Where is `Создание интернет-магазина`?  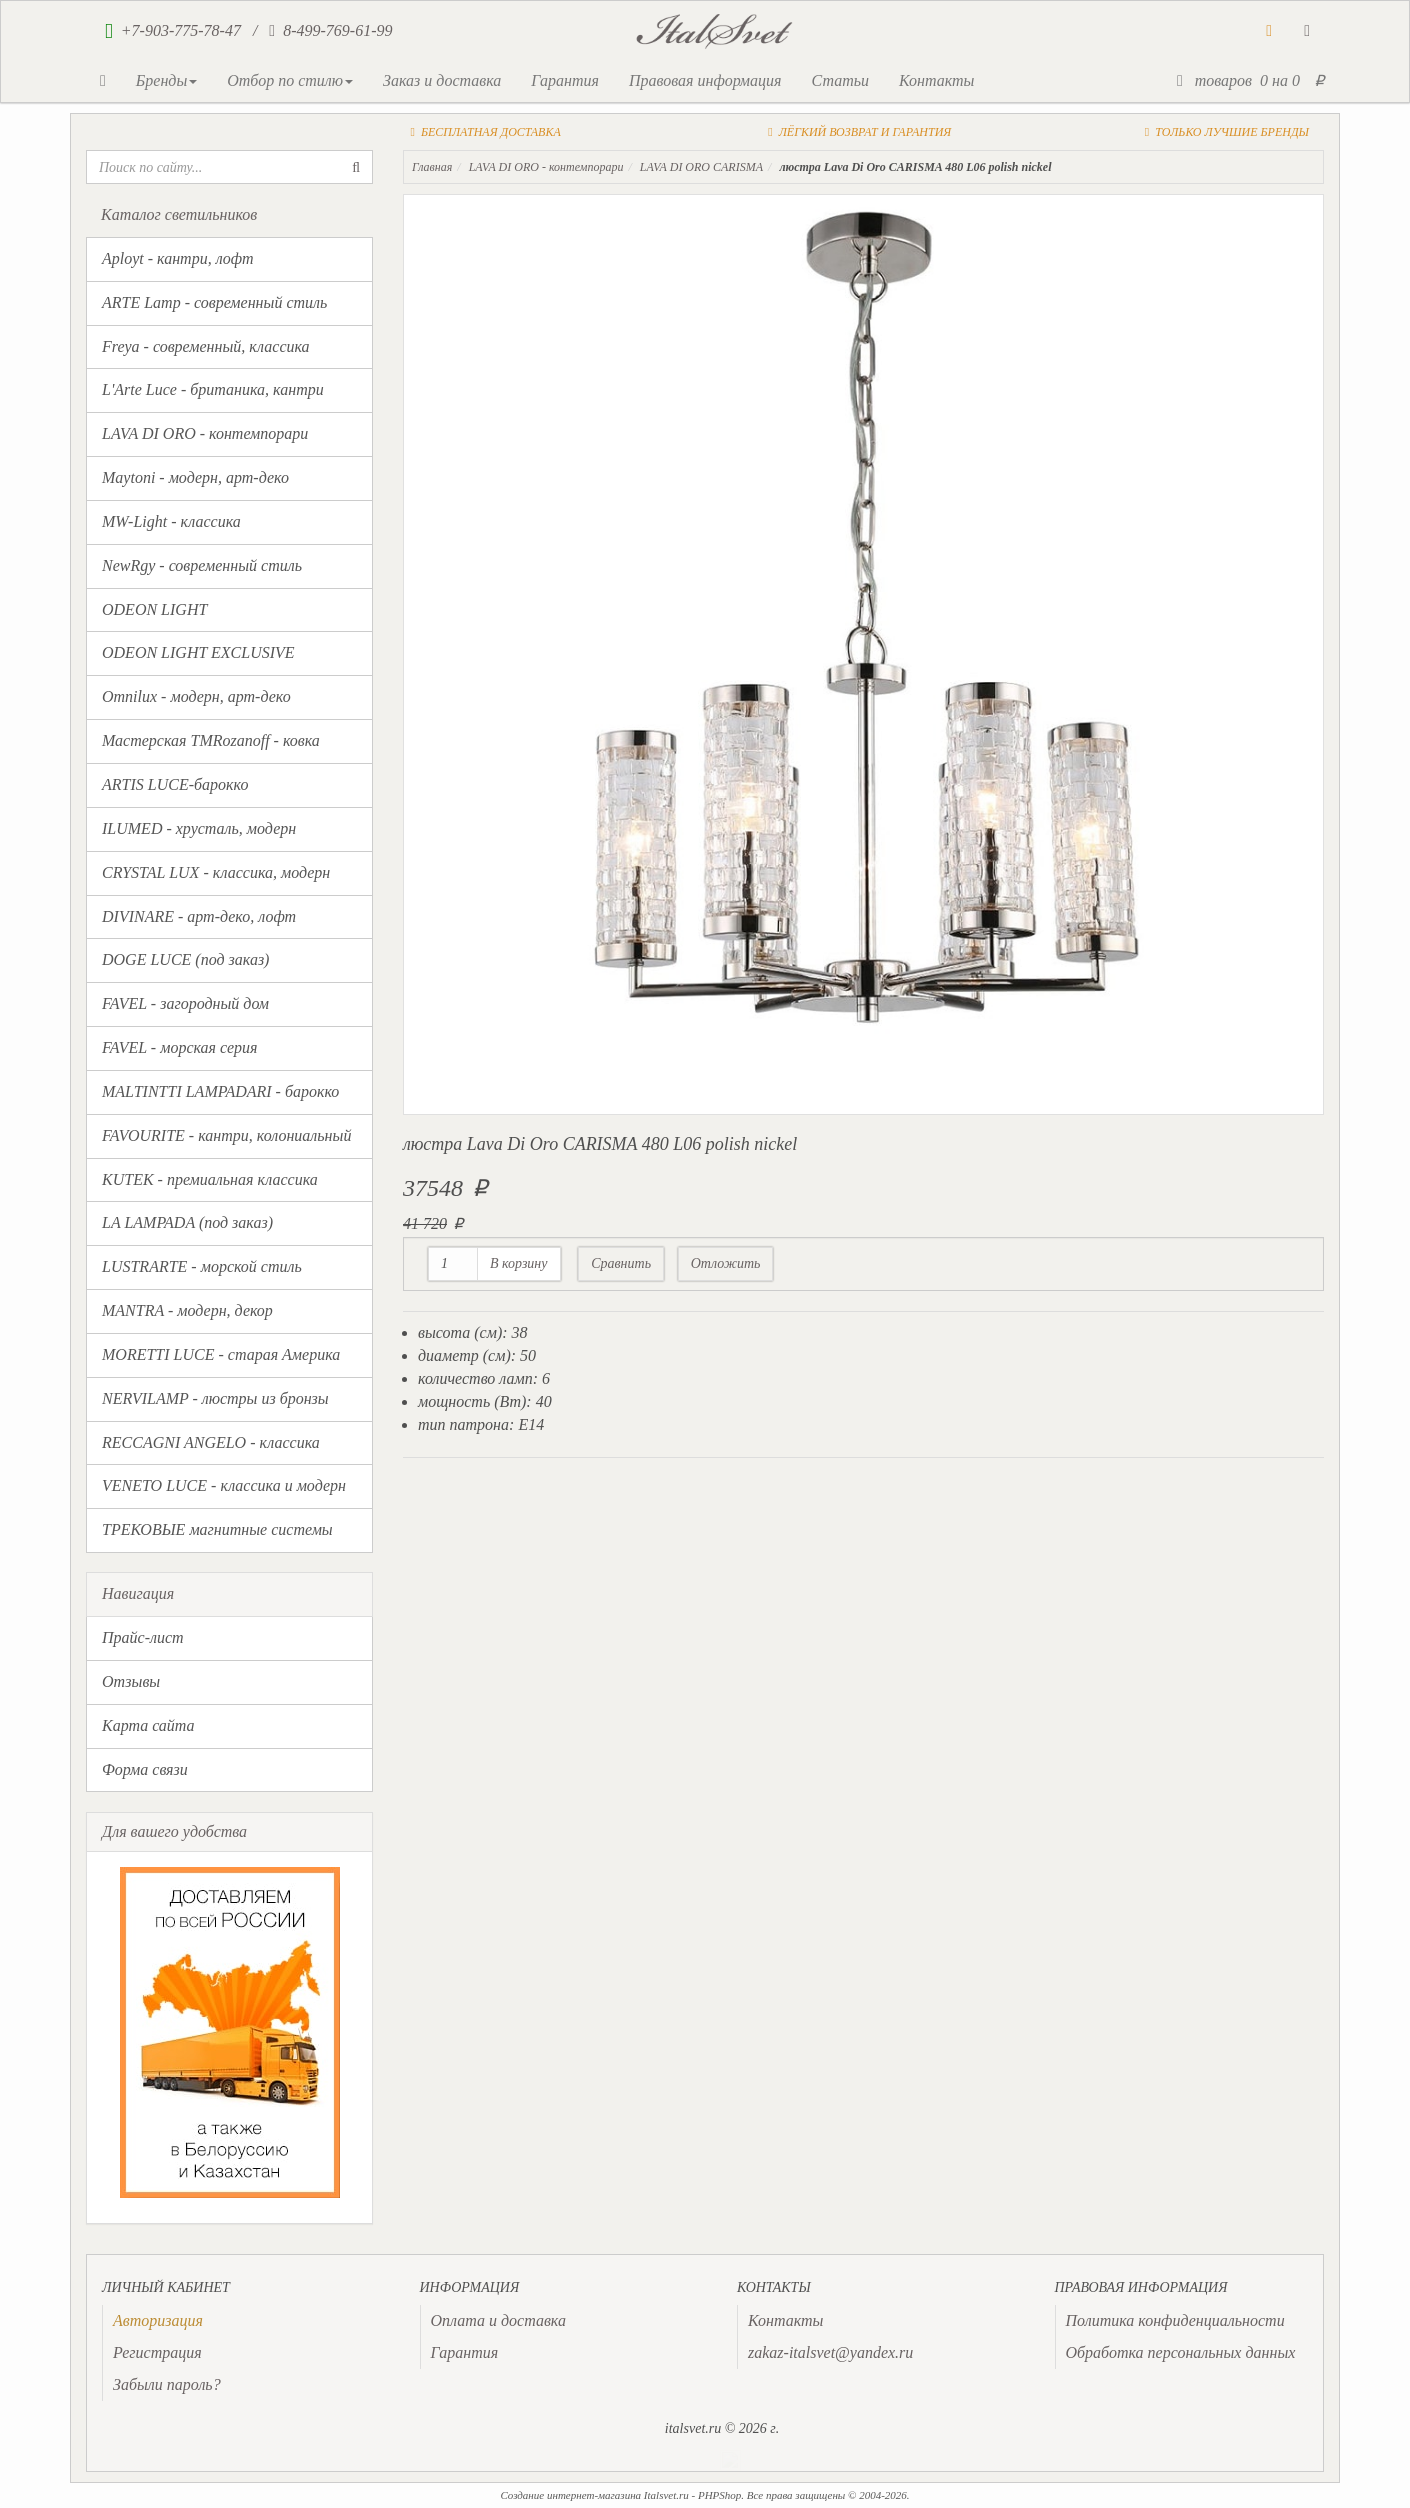
Создание интернет-магазина is located at coordinates (570, 2495).